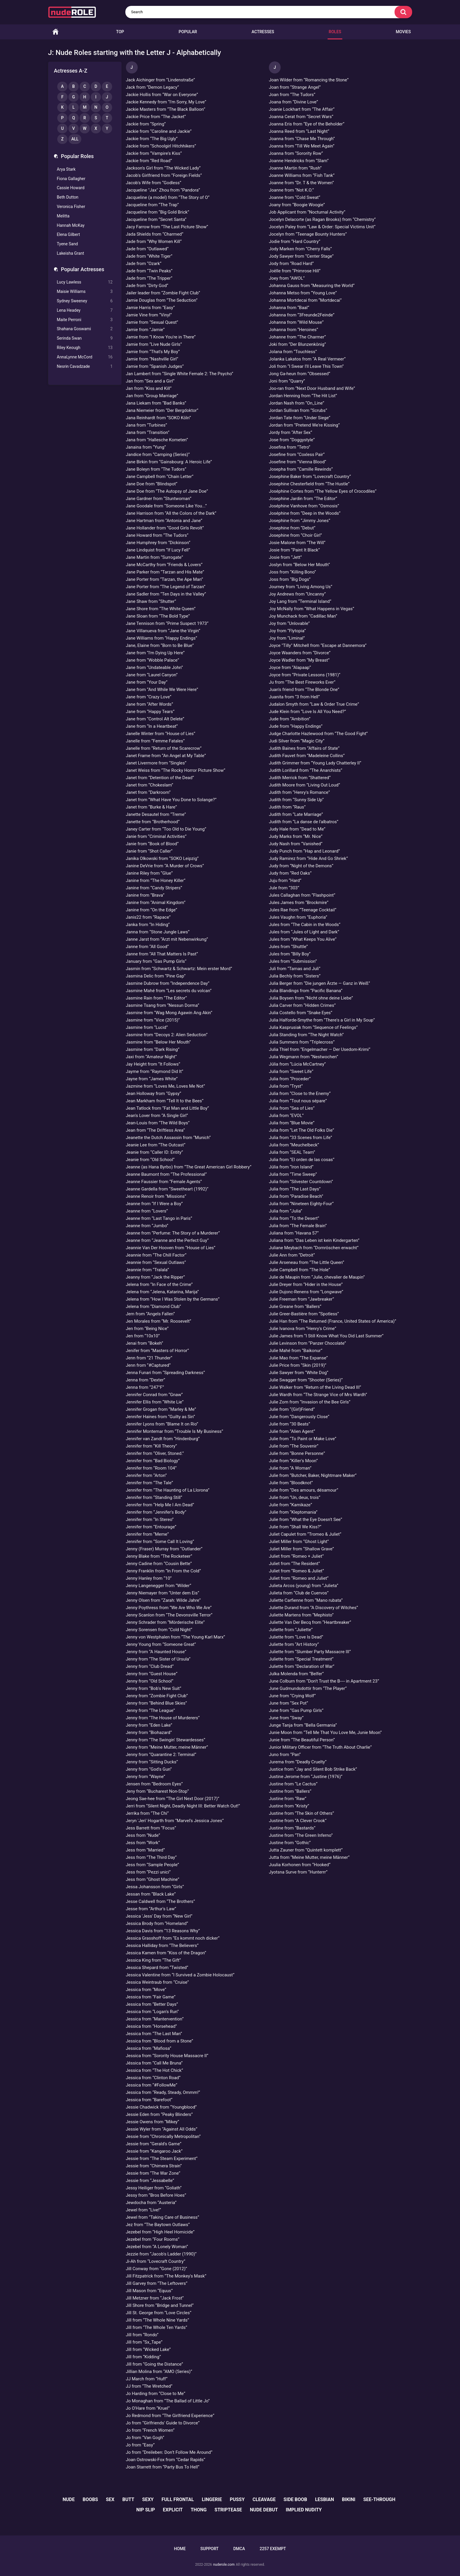  Describe the element at coordinates (297, 594) in the screenshot. I see `Joy Andrews from “Uncanny”` at that location.